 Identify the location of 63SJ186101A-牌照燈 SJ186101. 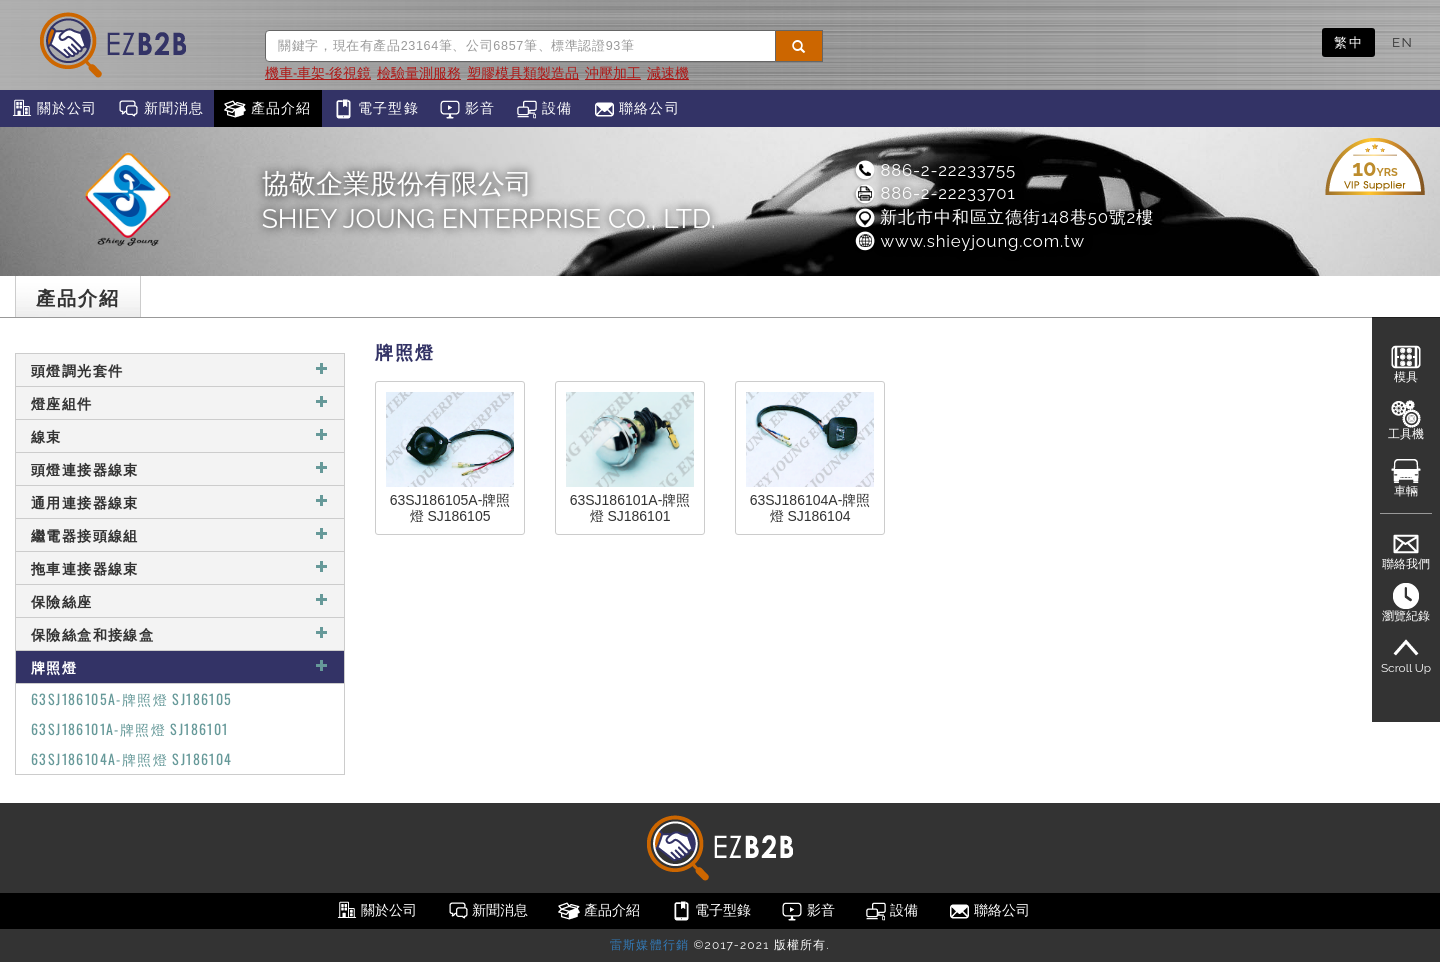
(130, 728).